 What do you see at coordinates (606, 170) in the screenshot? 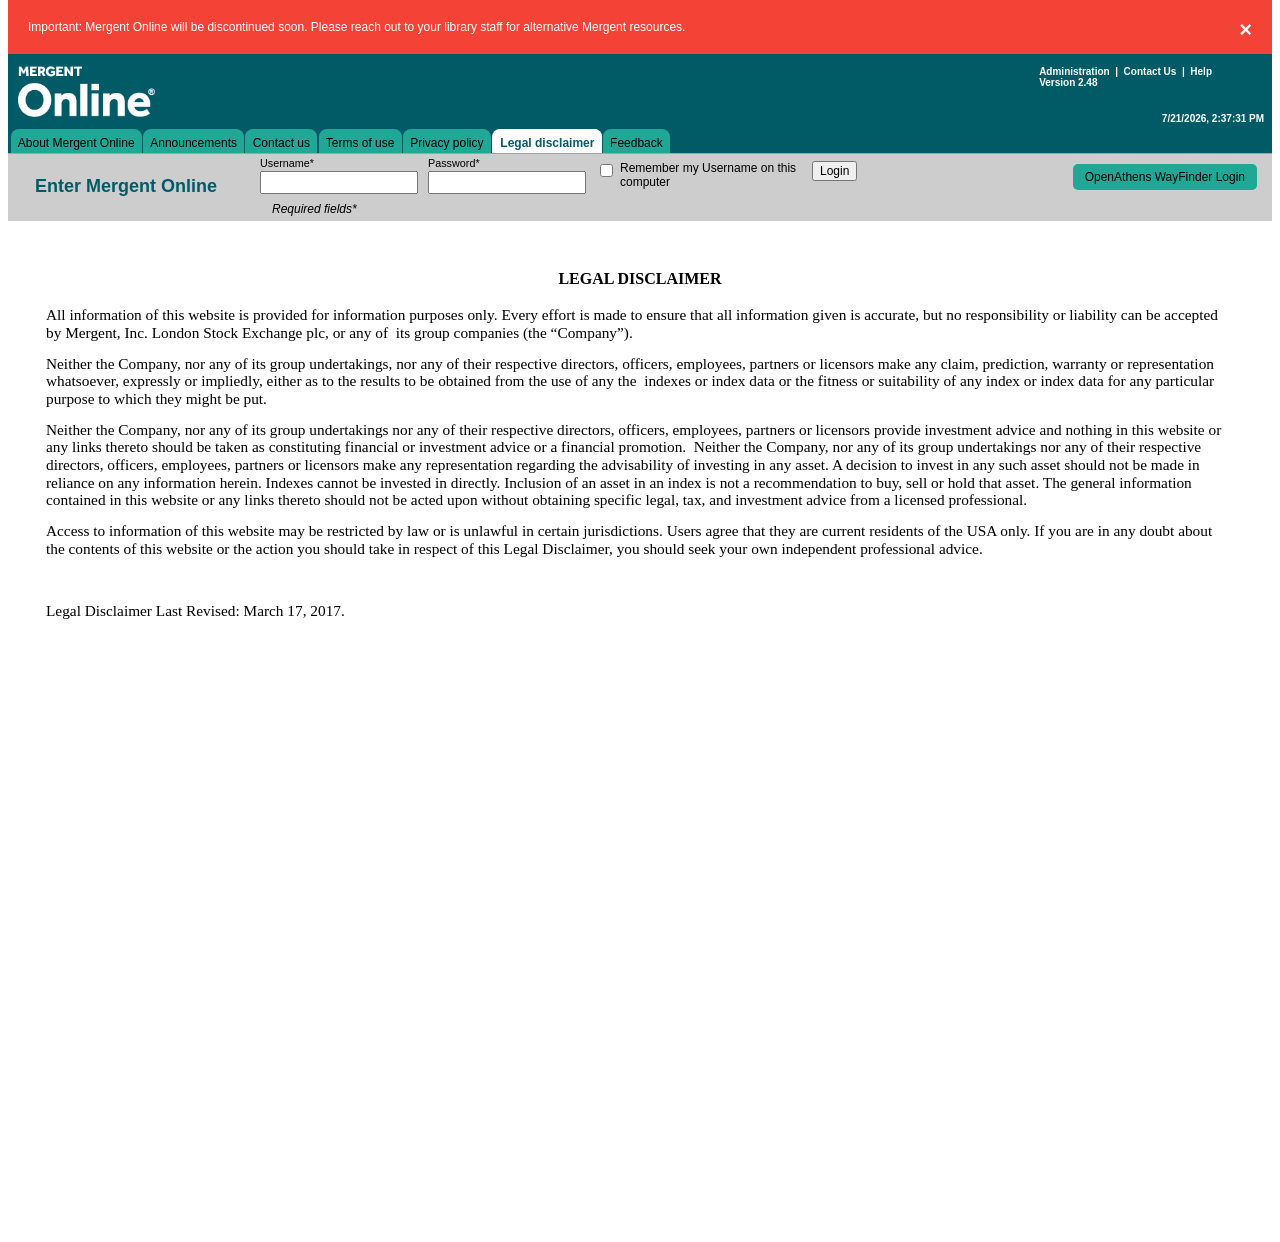
I see `[remember my username on this computer]` at bounding box center [606, 170].